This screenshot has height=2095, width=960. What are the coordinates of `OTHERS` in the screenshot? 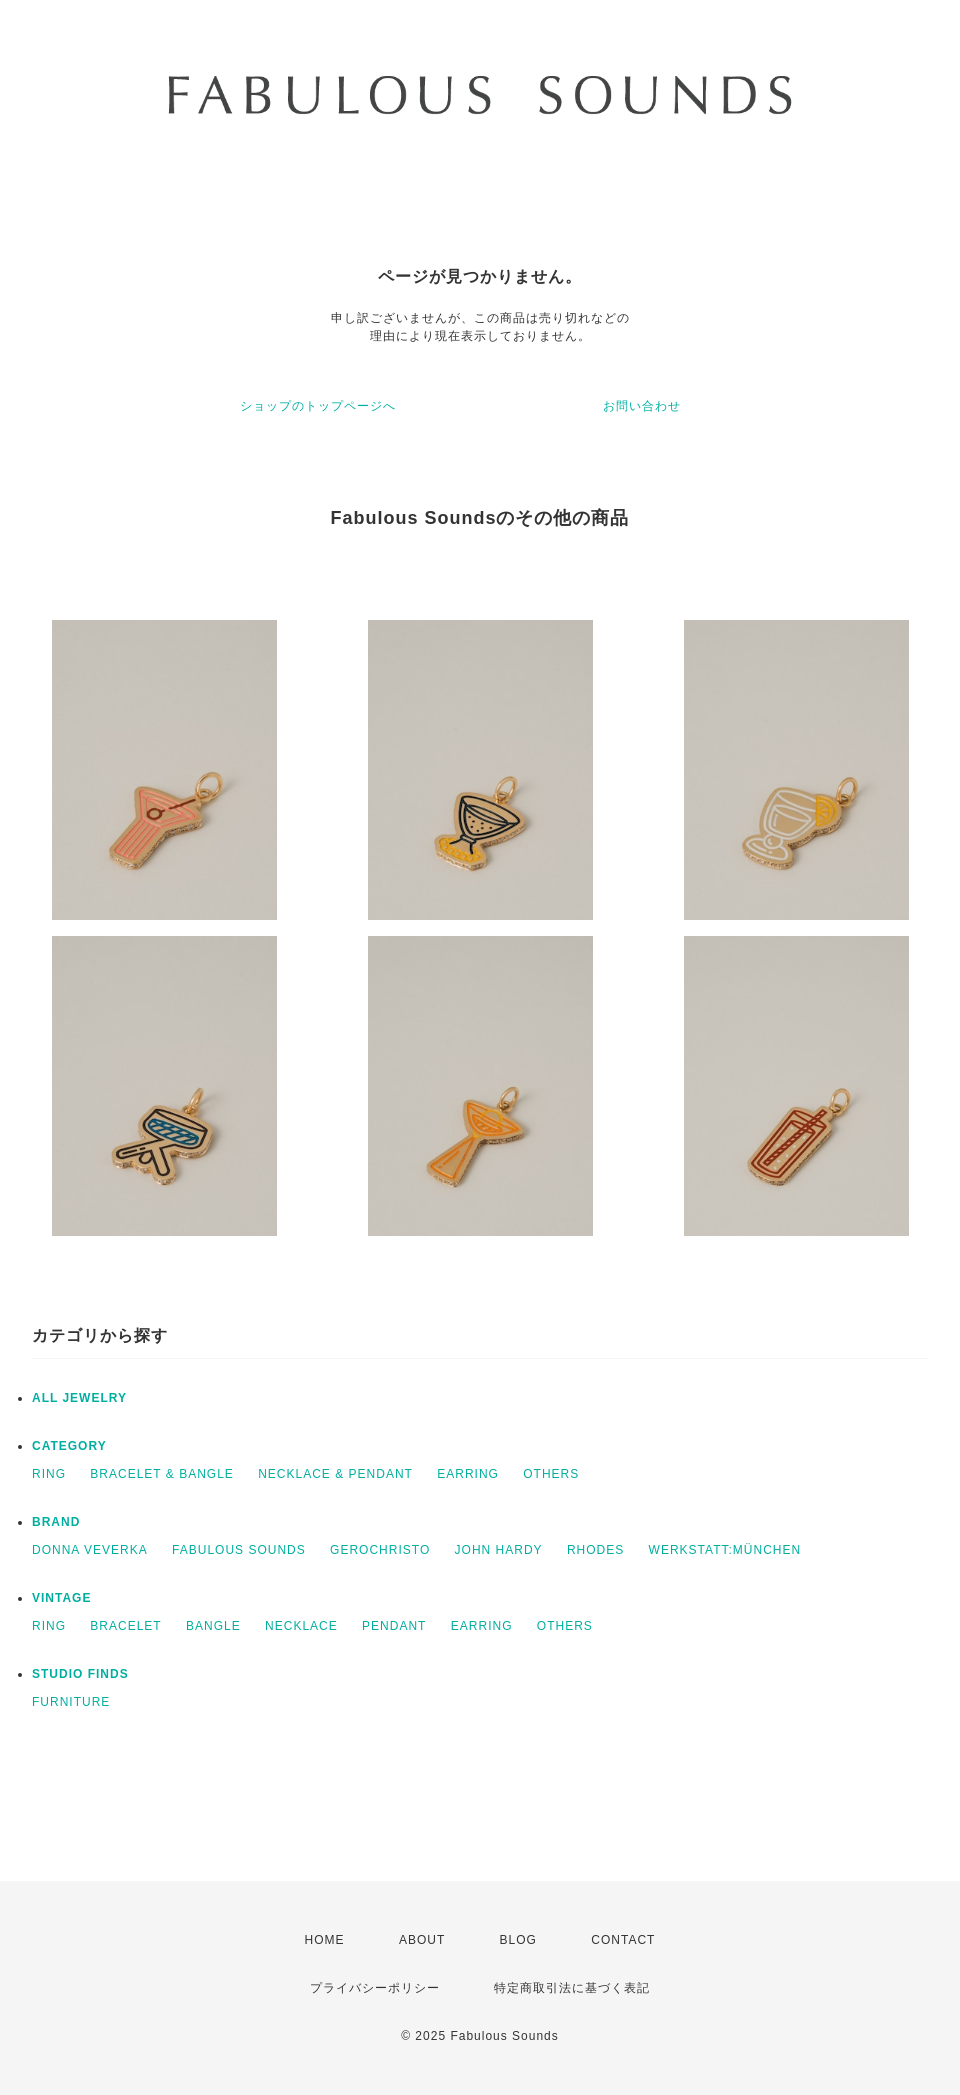 It's located at (551, 1474).